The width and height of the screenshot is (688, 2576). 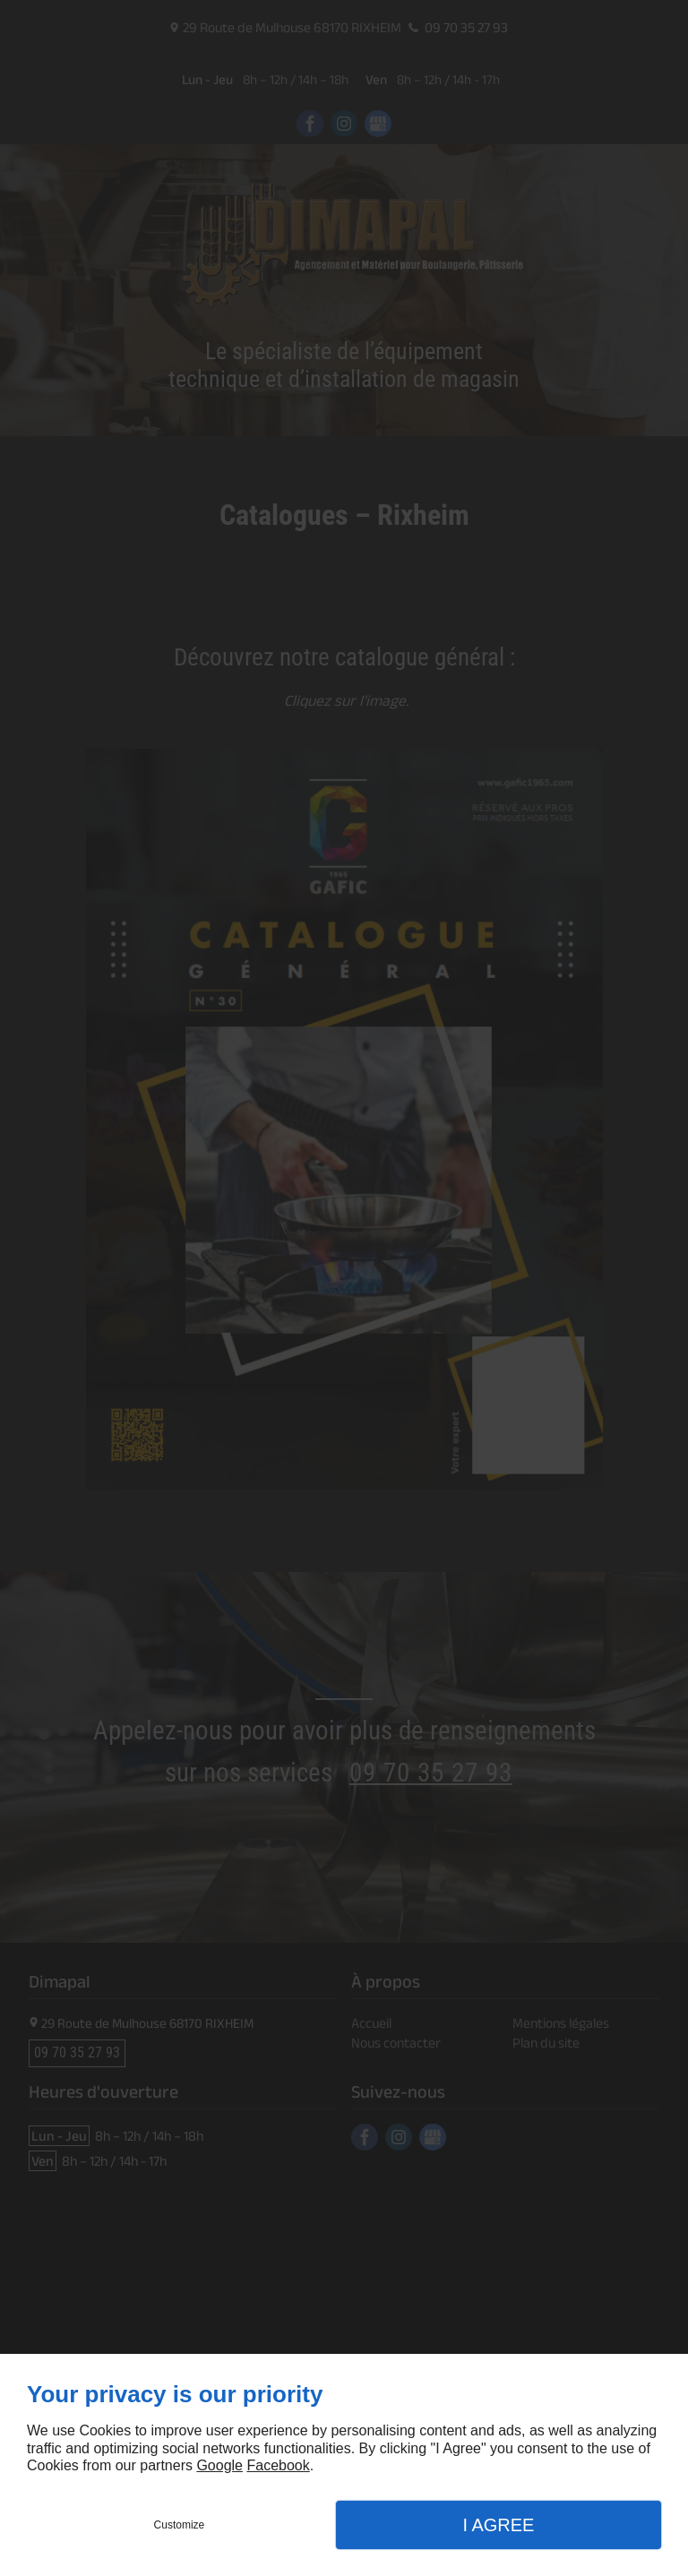 What do you see at coordinates (277, 2465) in the screenshot?
I see `Facebook` at bounding box center [277, 2465].